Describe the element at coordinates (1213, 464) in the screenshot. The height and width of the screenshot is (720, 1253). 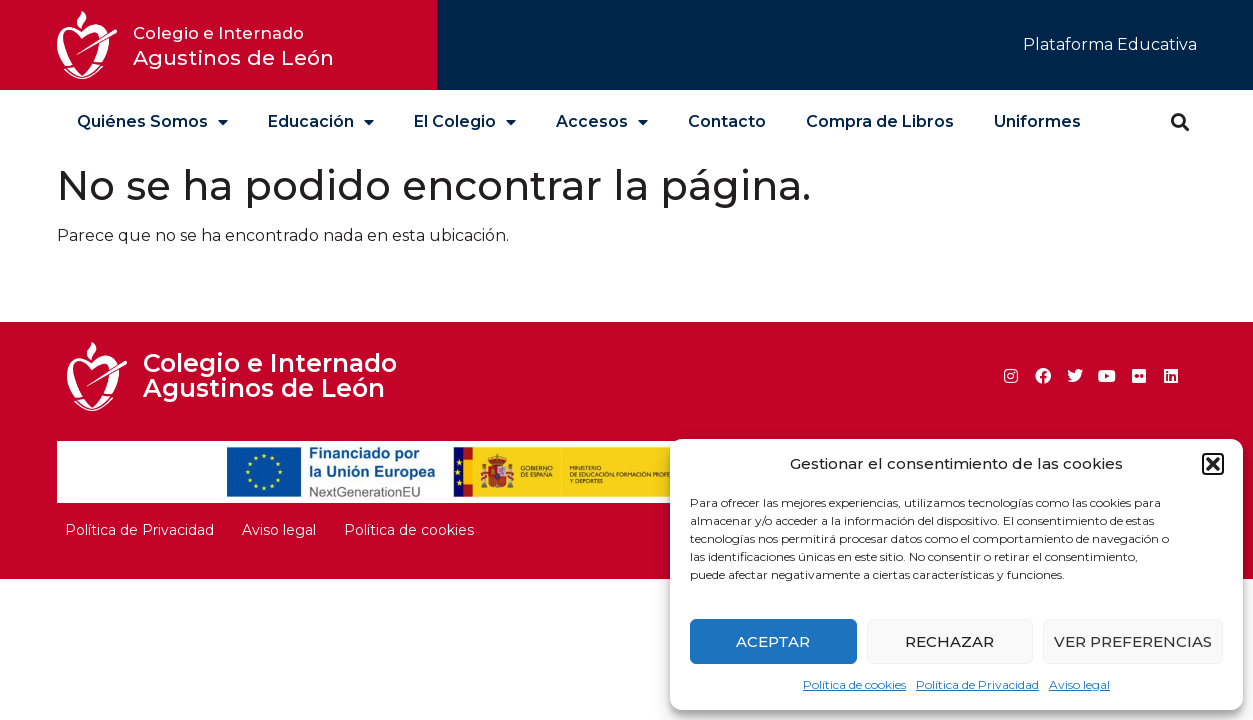
I see `[button]` at that location.